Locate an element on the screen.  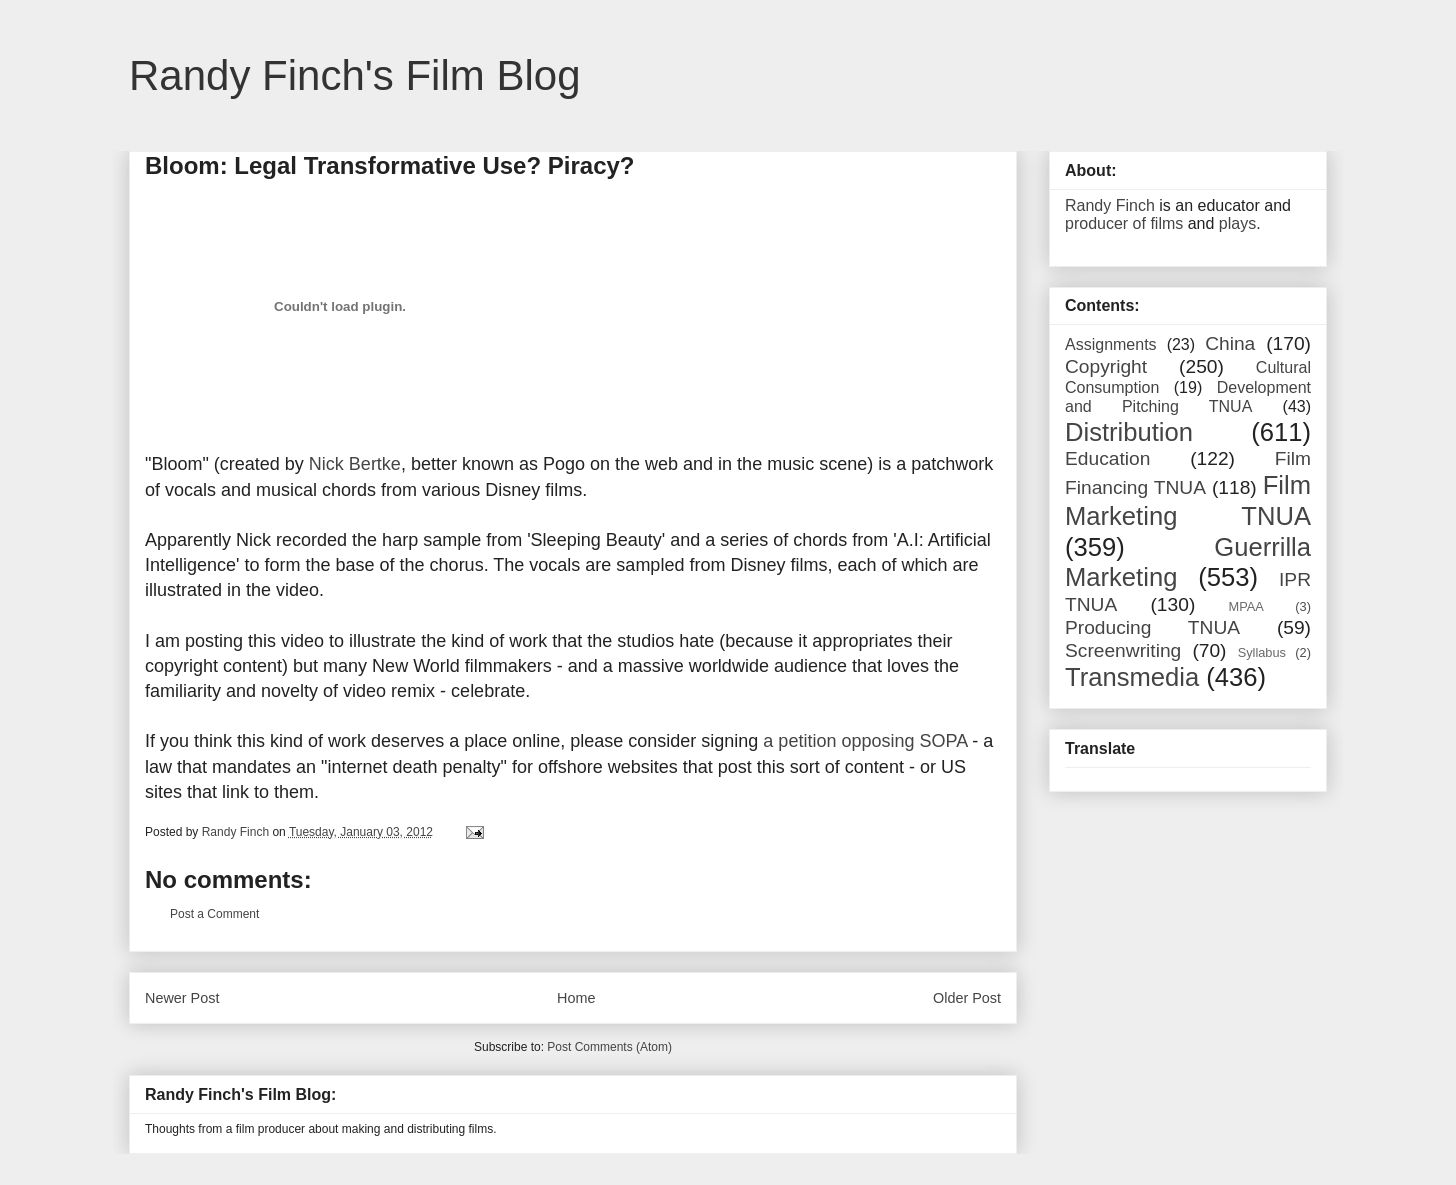
Older Post is located at coordinates (967, 998).